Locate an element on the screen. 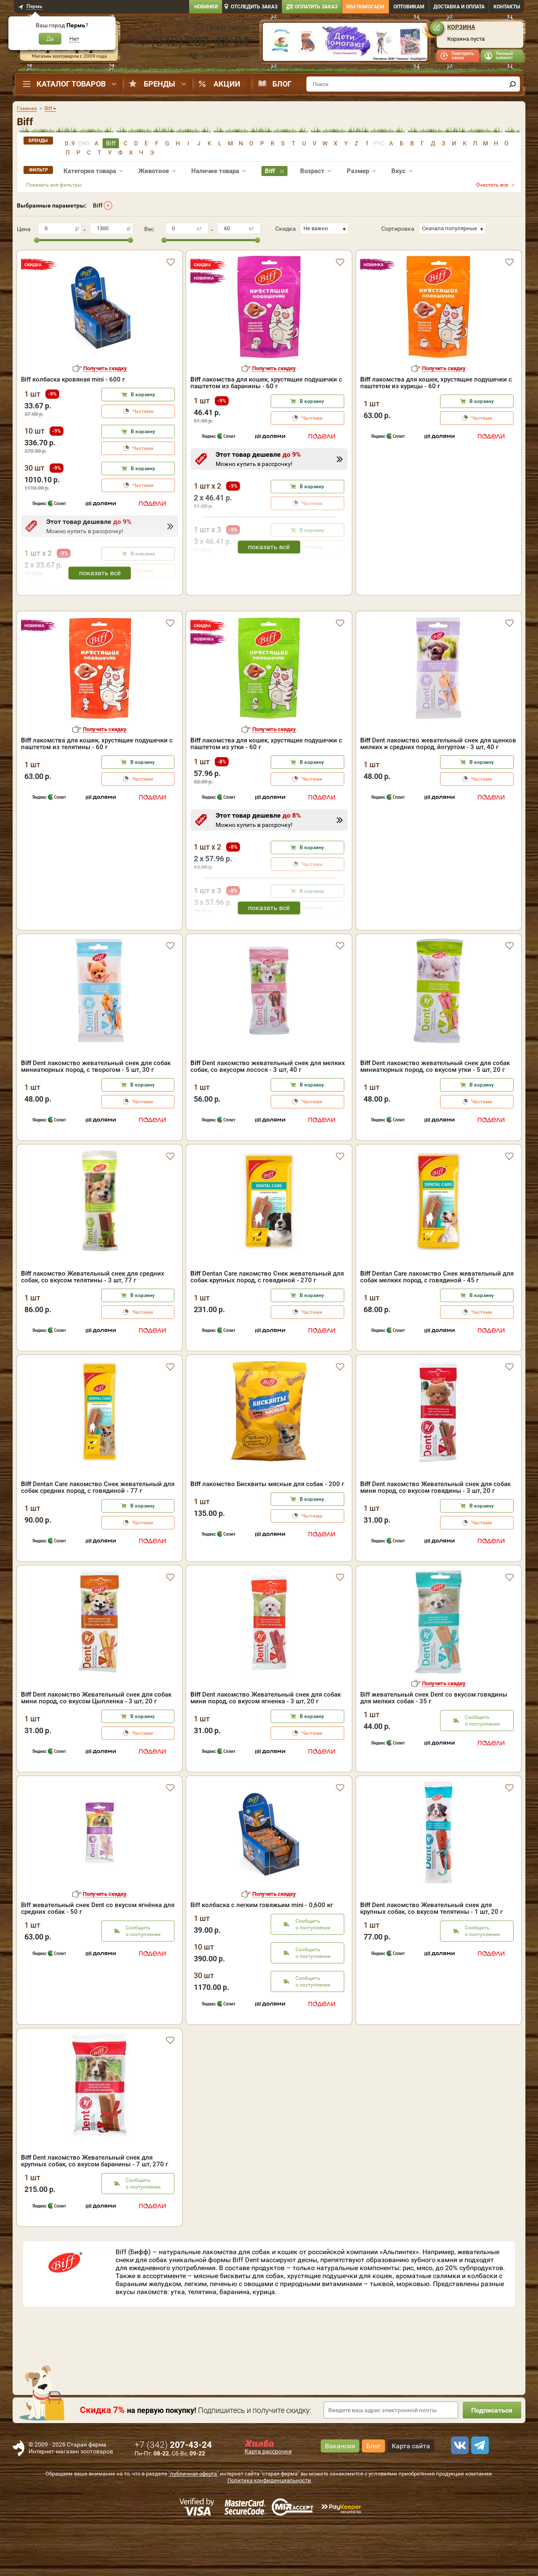 The height and width of the screenshot is (2576, 538). Контакты is located at coordinates (506, 7).